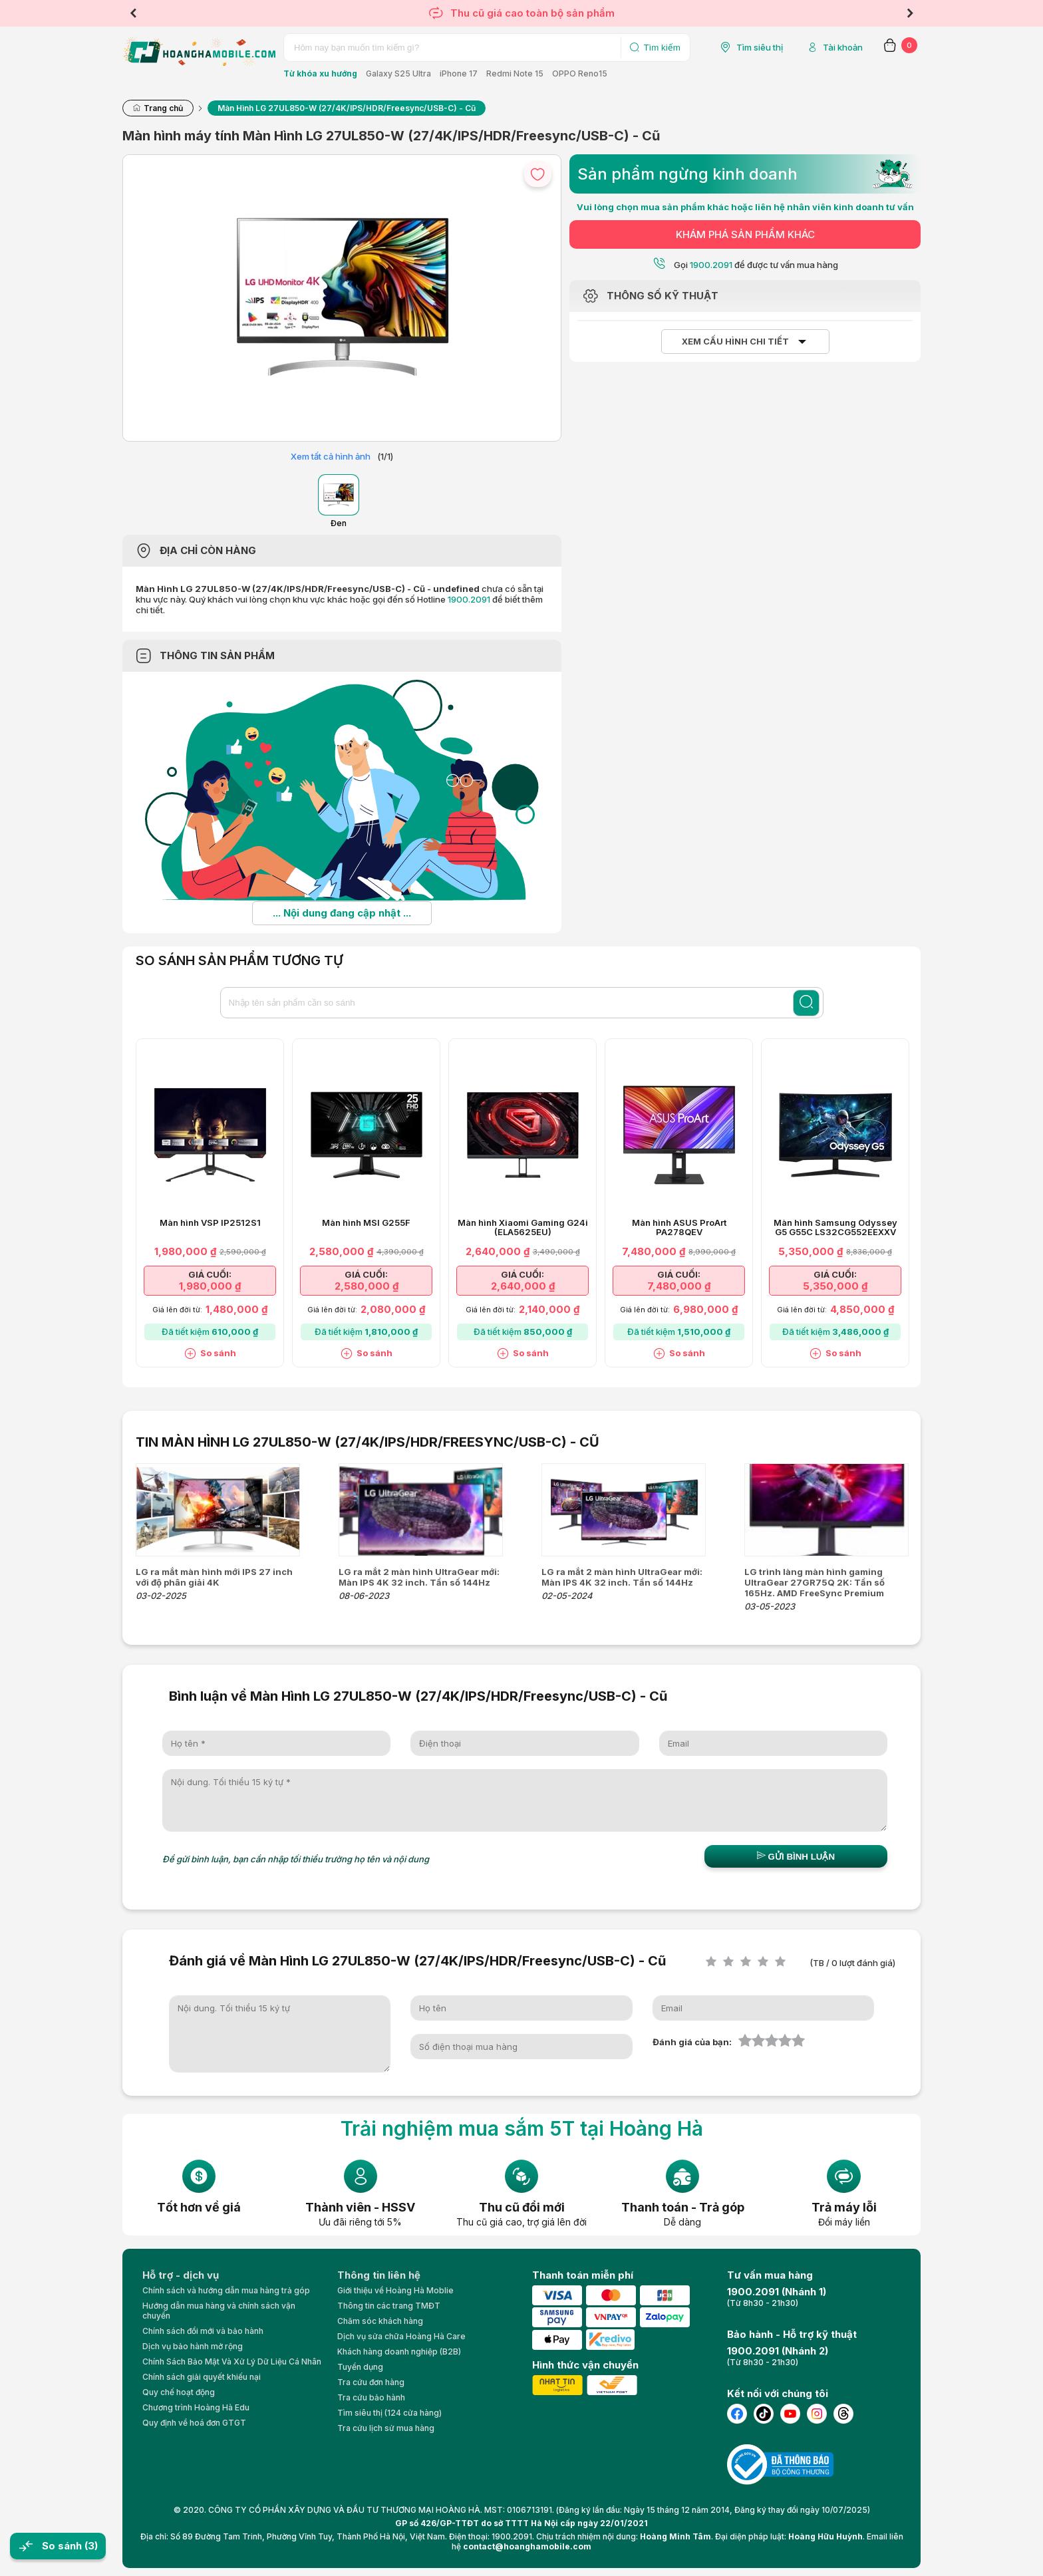  I want to click on Chính sách giải quyết khiếu nại, so click(201, 2377).